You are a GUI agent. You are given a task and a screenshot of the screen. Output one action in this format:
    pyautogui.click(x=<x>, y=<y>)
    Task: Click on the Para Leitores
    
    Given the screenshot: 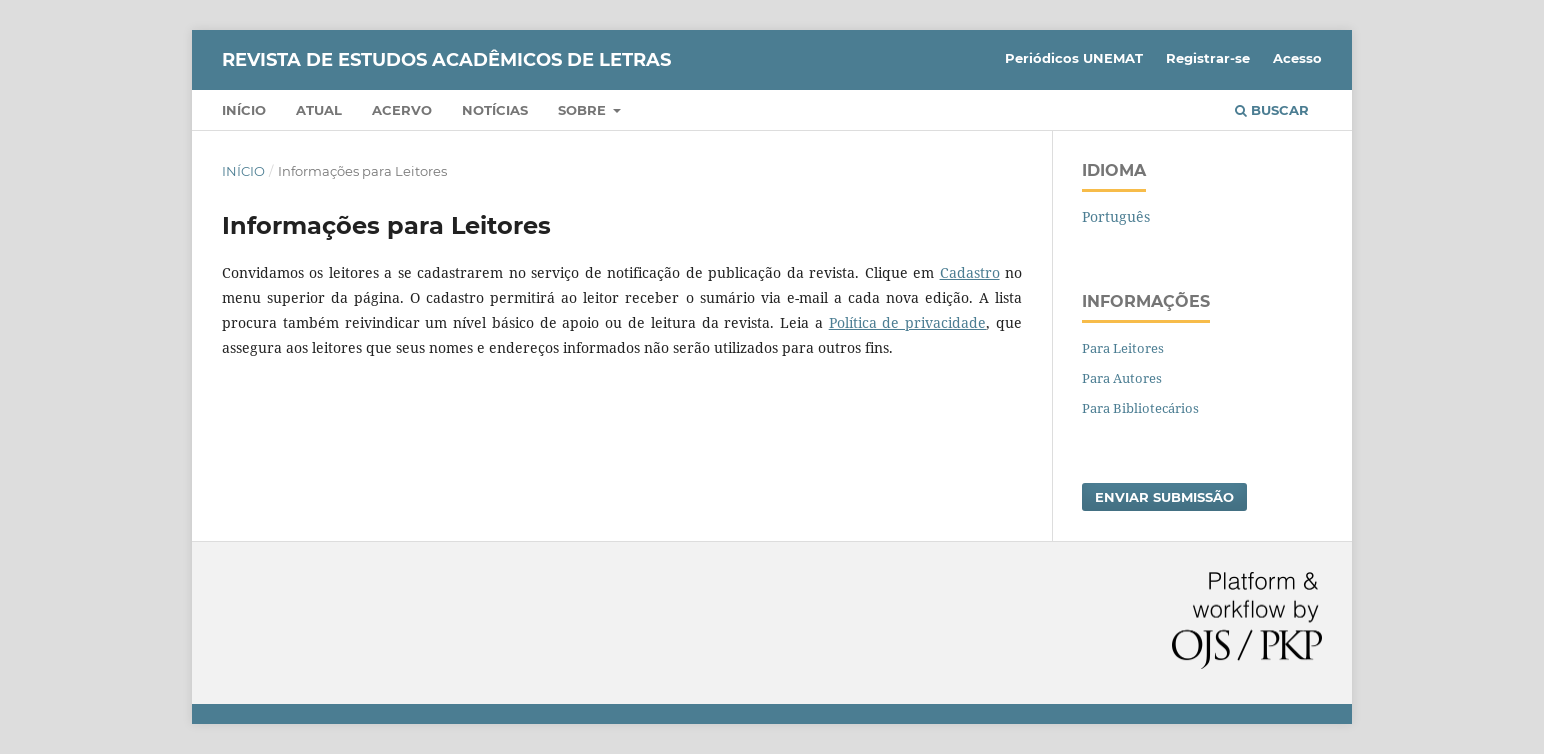 What is the action you would take?
    pyautogui.click(x=1123, y=348)
    